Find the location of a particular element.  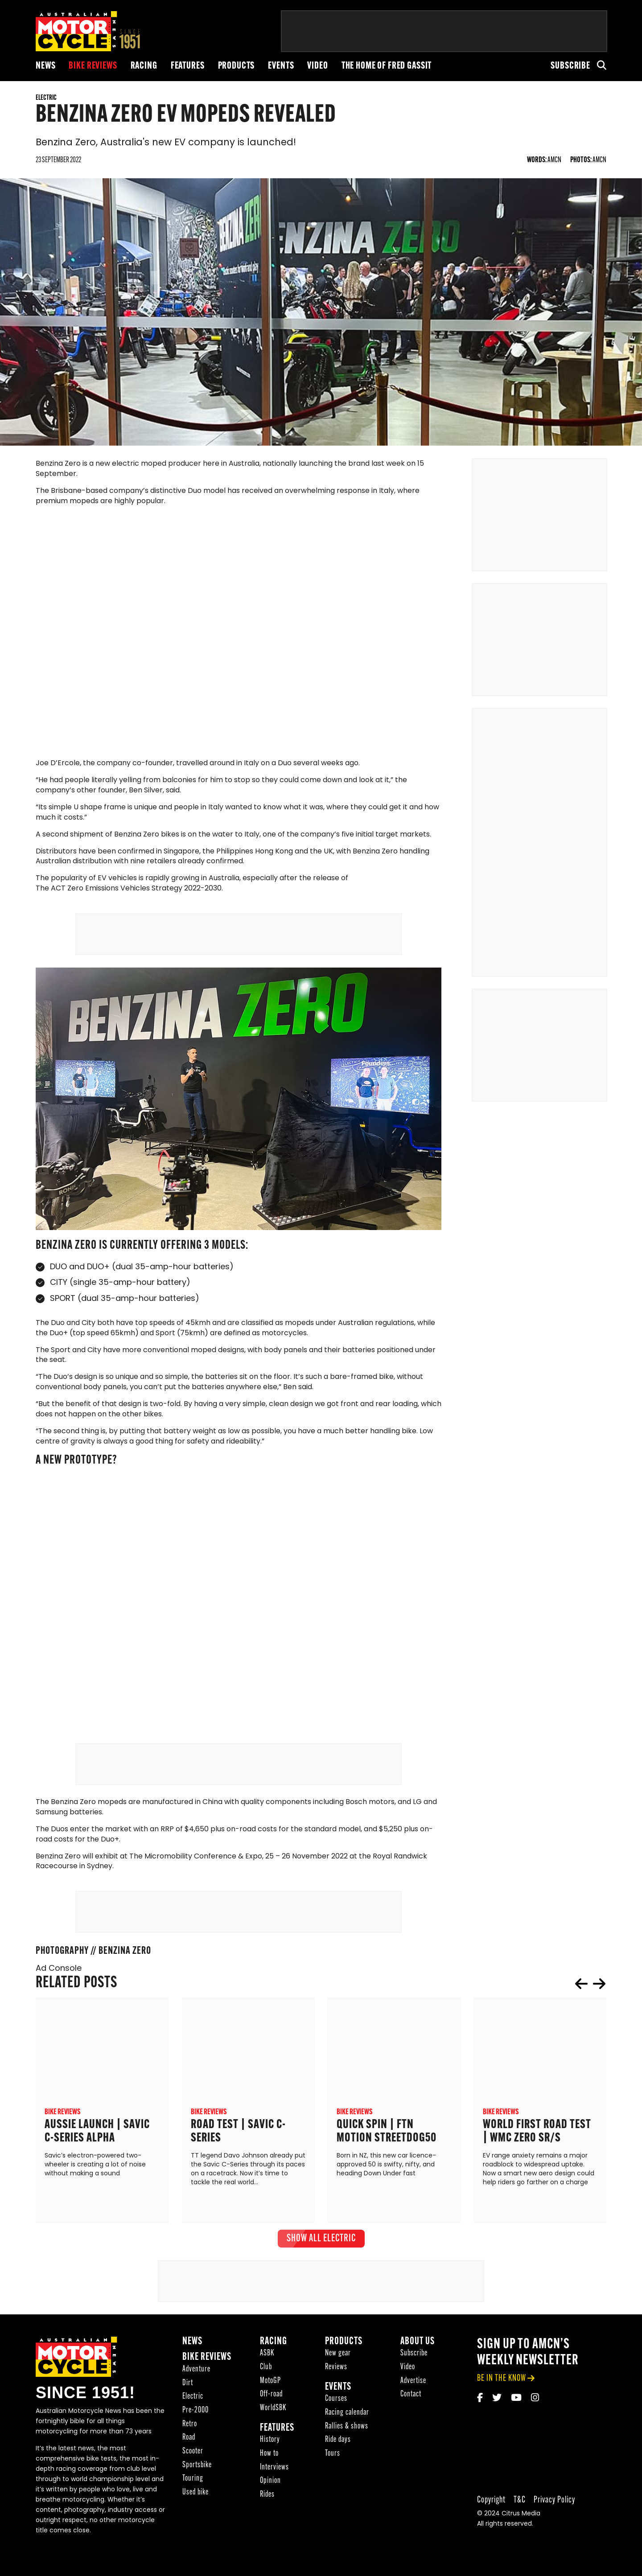

Rides is located at coordinates (267, 2509).